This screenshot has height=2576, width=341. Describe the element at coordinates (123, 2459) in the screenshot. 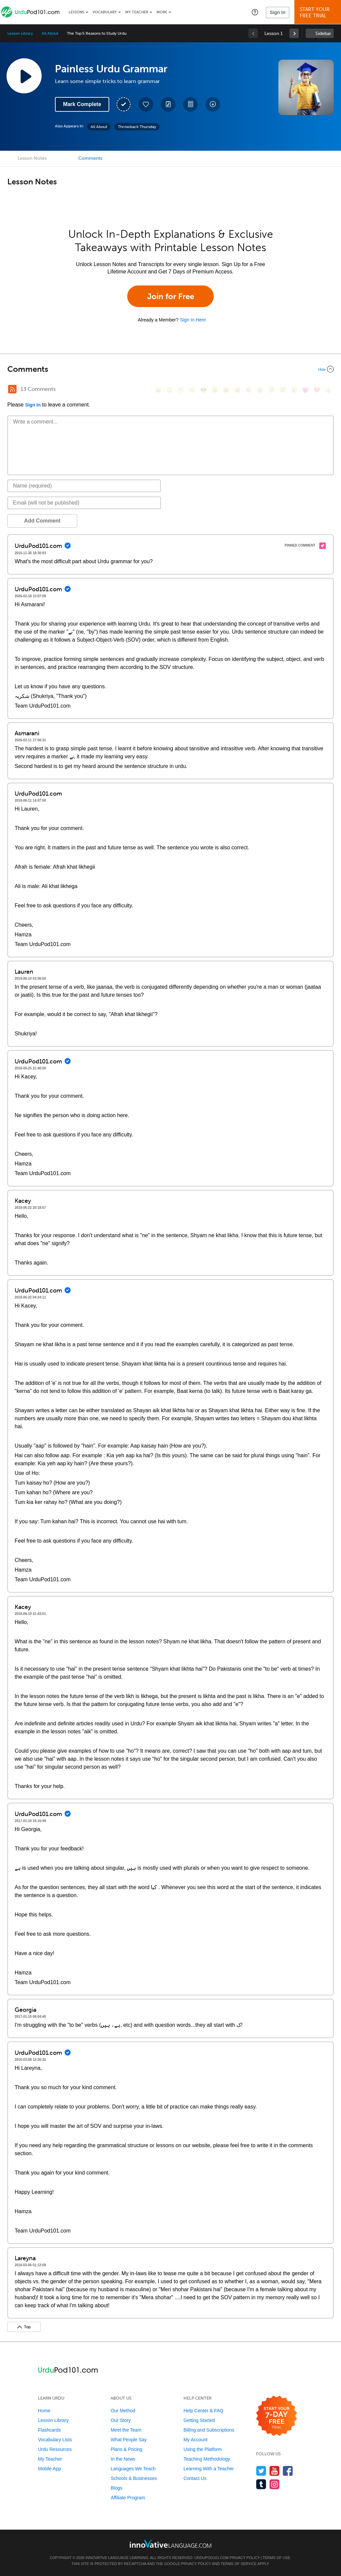

I see `In the News` at that location.